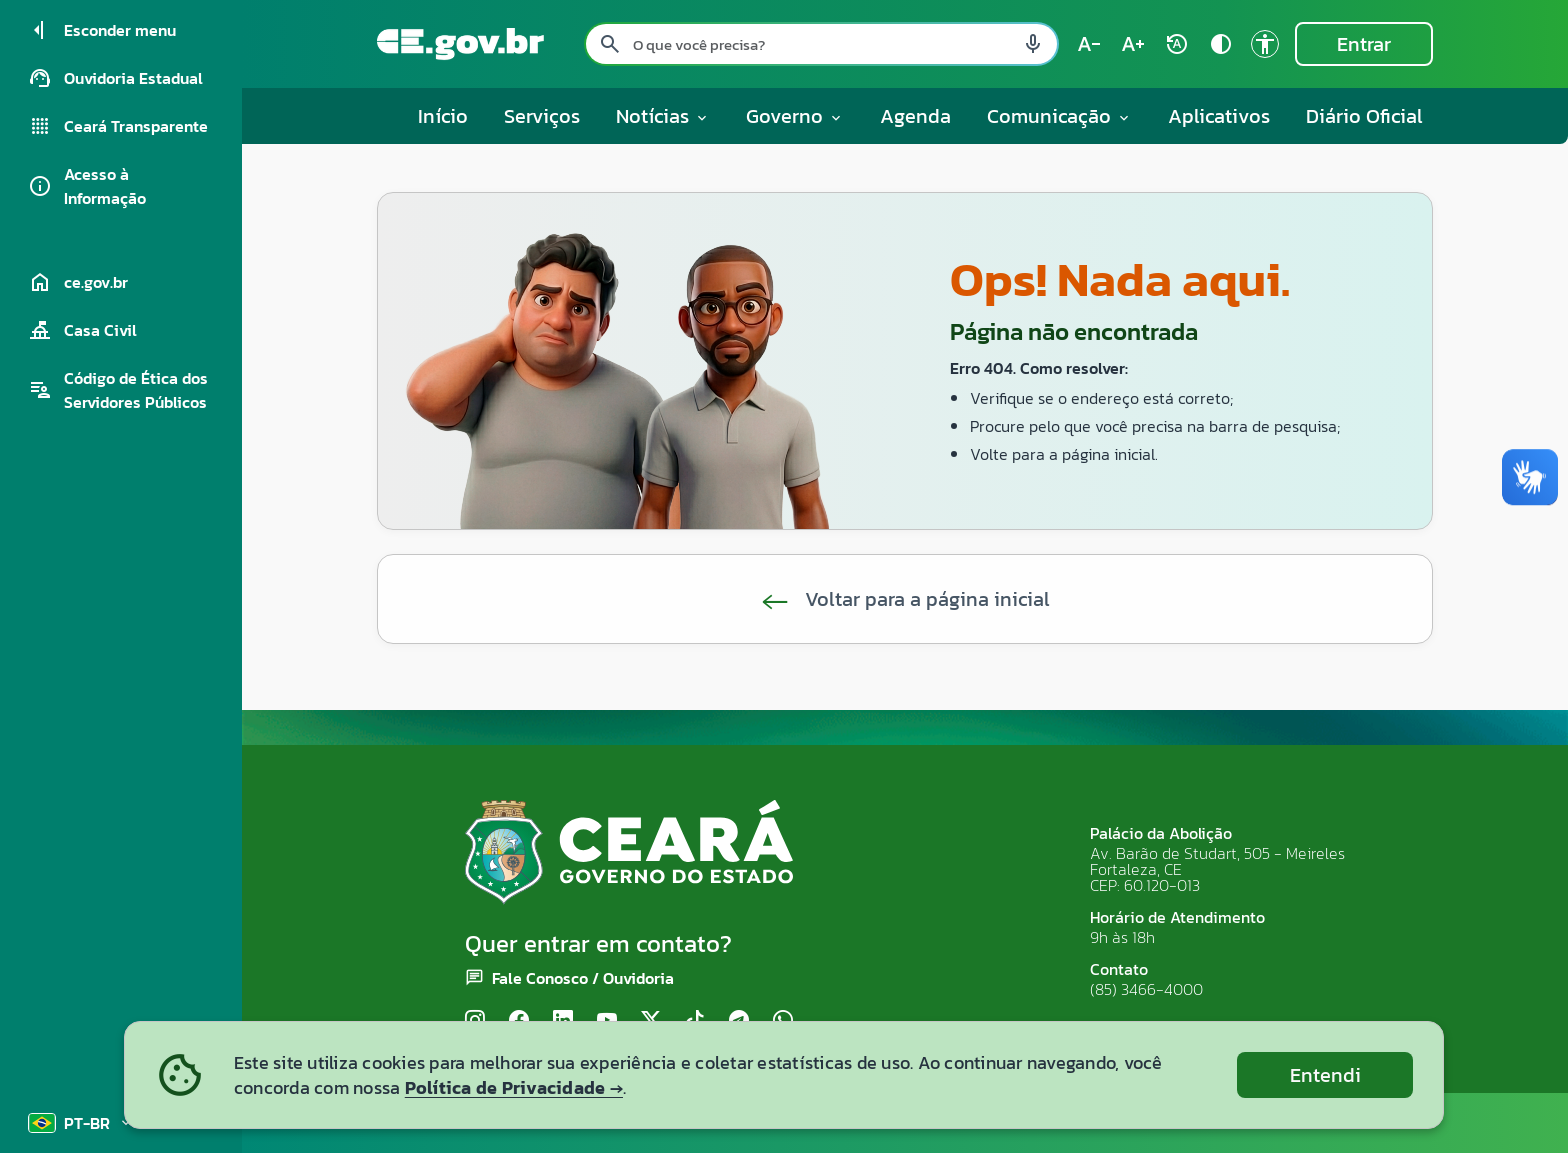 Image resolution: width=1568 pixels, height=1153 pixels. What do you see at coordinates (1177, 44) in the screenshot?
I see `[Restaurar tamanho do texto (padrão: 100%) rotate_auto]` at bounding box center [1177, 44].